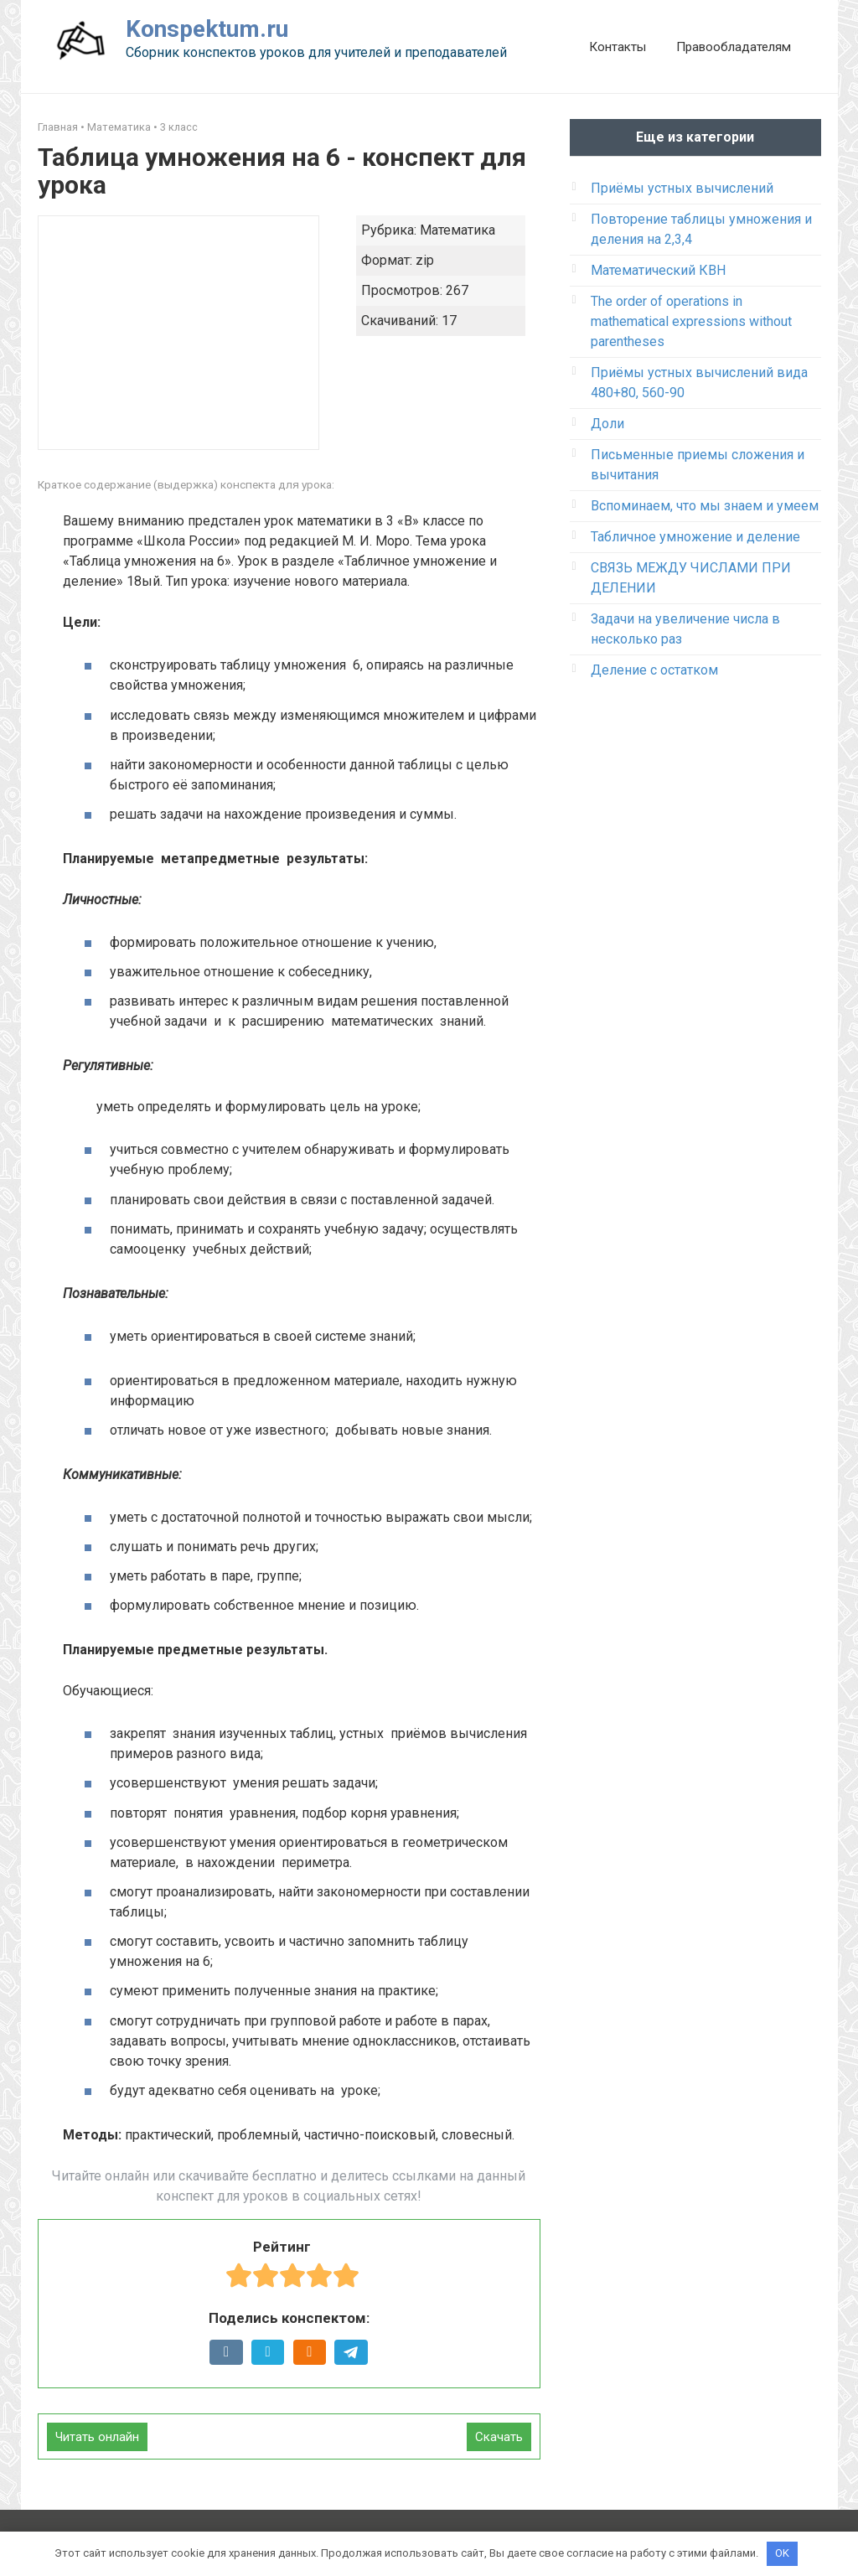 The image size is (858, 2576). I want to click on Вспоминаем, что мы знаем и умеем, so click(705, 506).